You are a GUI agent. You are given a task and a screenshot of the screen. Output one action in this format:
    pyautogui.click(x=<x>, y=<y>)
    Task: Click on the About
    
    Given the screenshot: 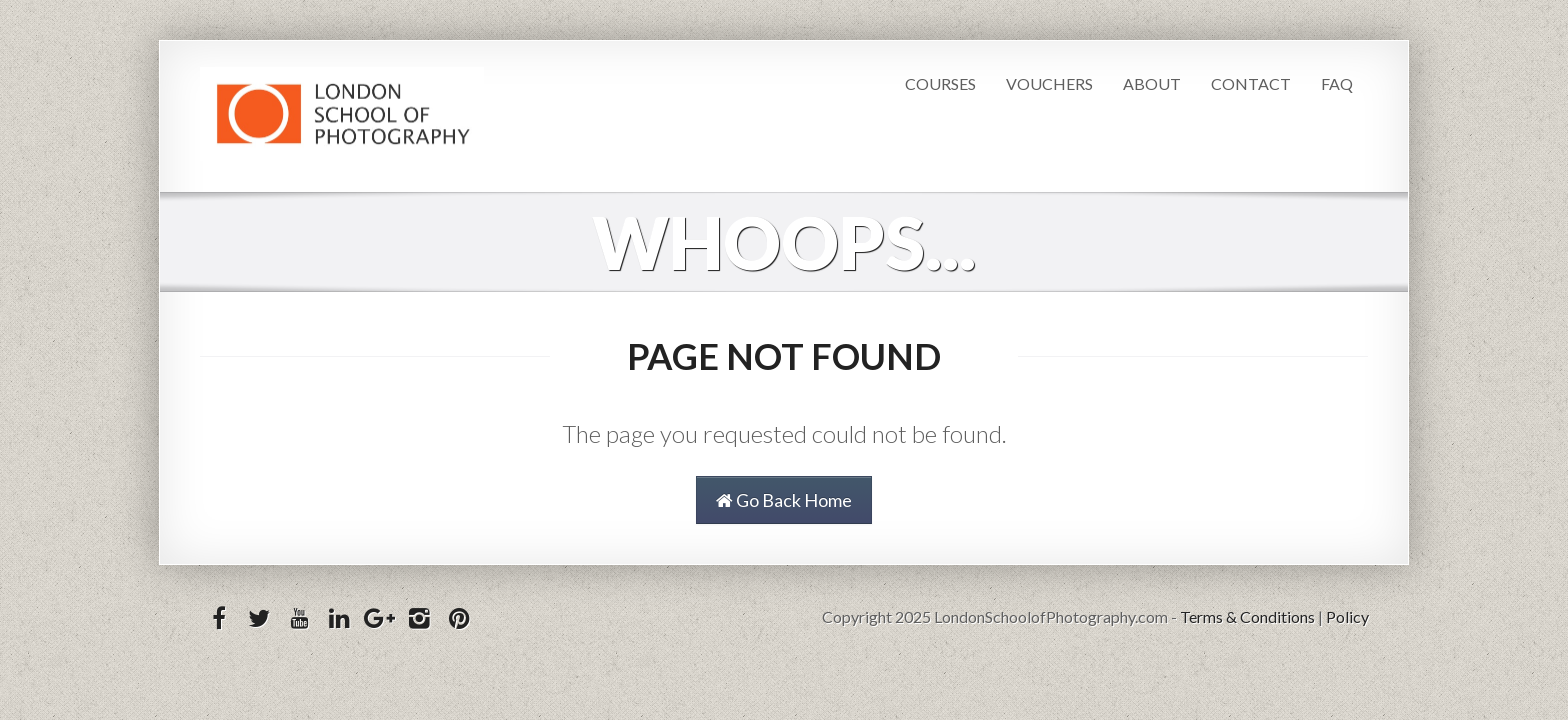 What is the action you would take?
    pyautogui.click(x=1152, y=83)
    